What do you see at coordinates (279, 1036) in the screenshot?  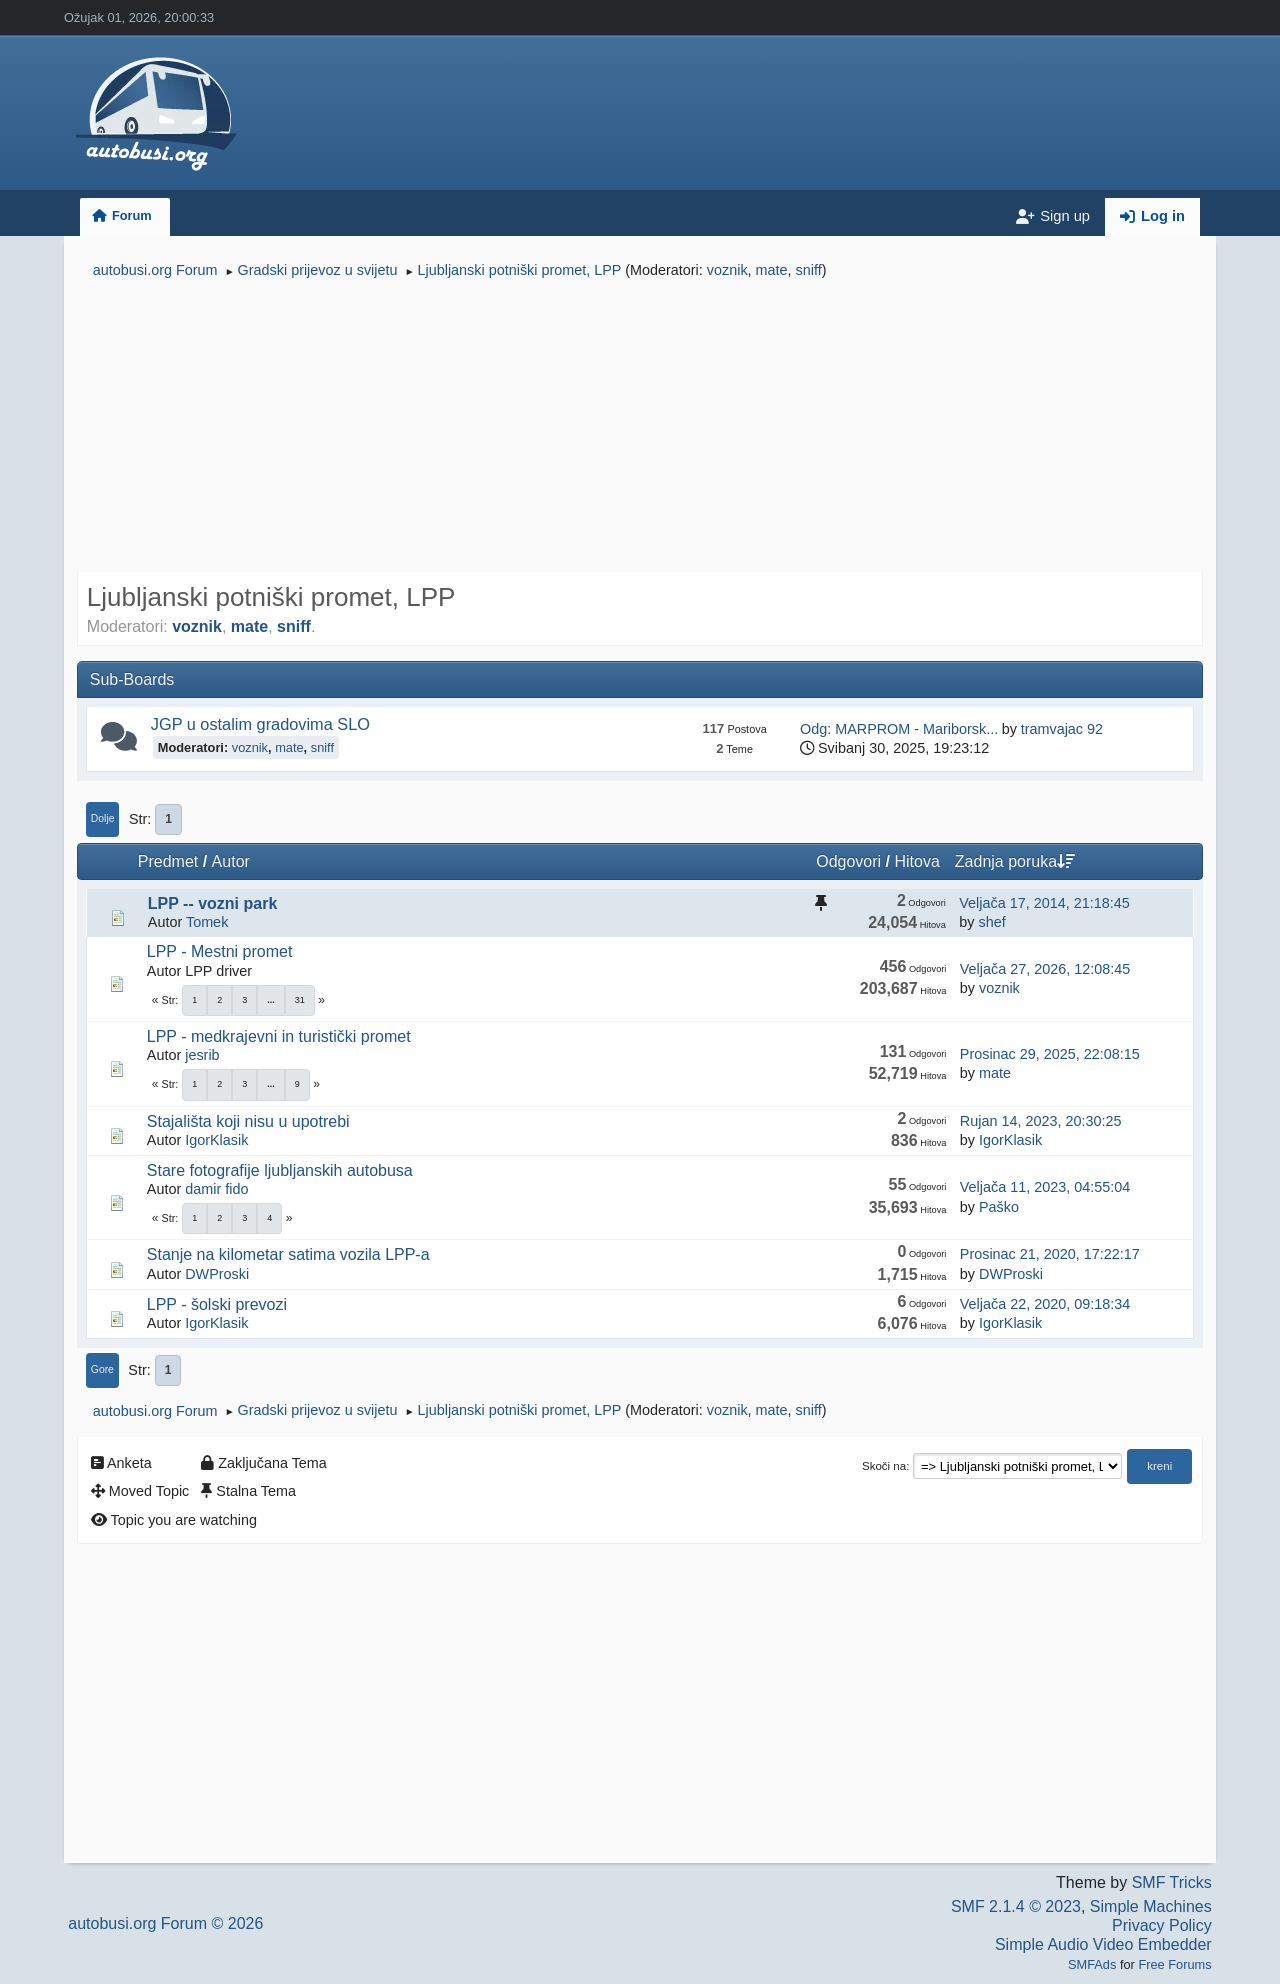 I see `LPP - medkrajevni in turistički promet` at bounding box center [279, 1036].